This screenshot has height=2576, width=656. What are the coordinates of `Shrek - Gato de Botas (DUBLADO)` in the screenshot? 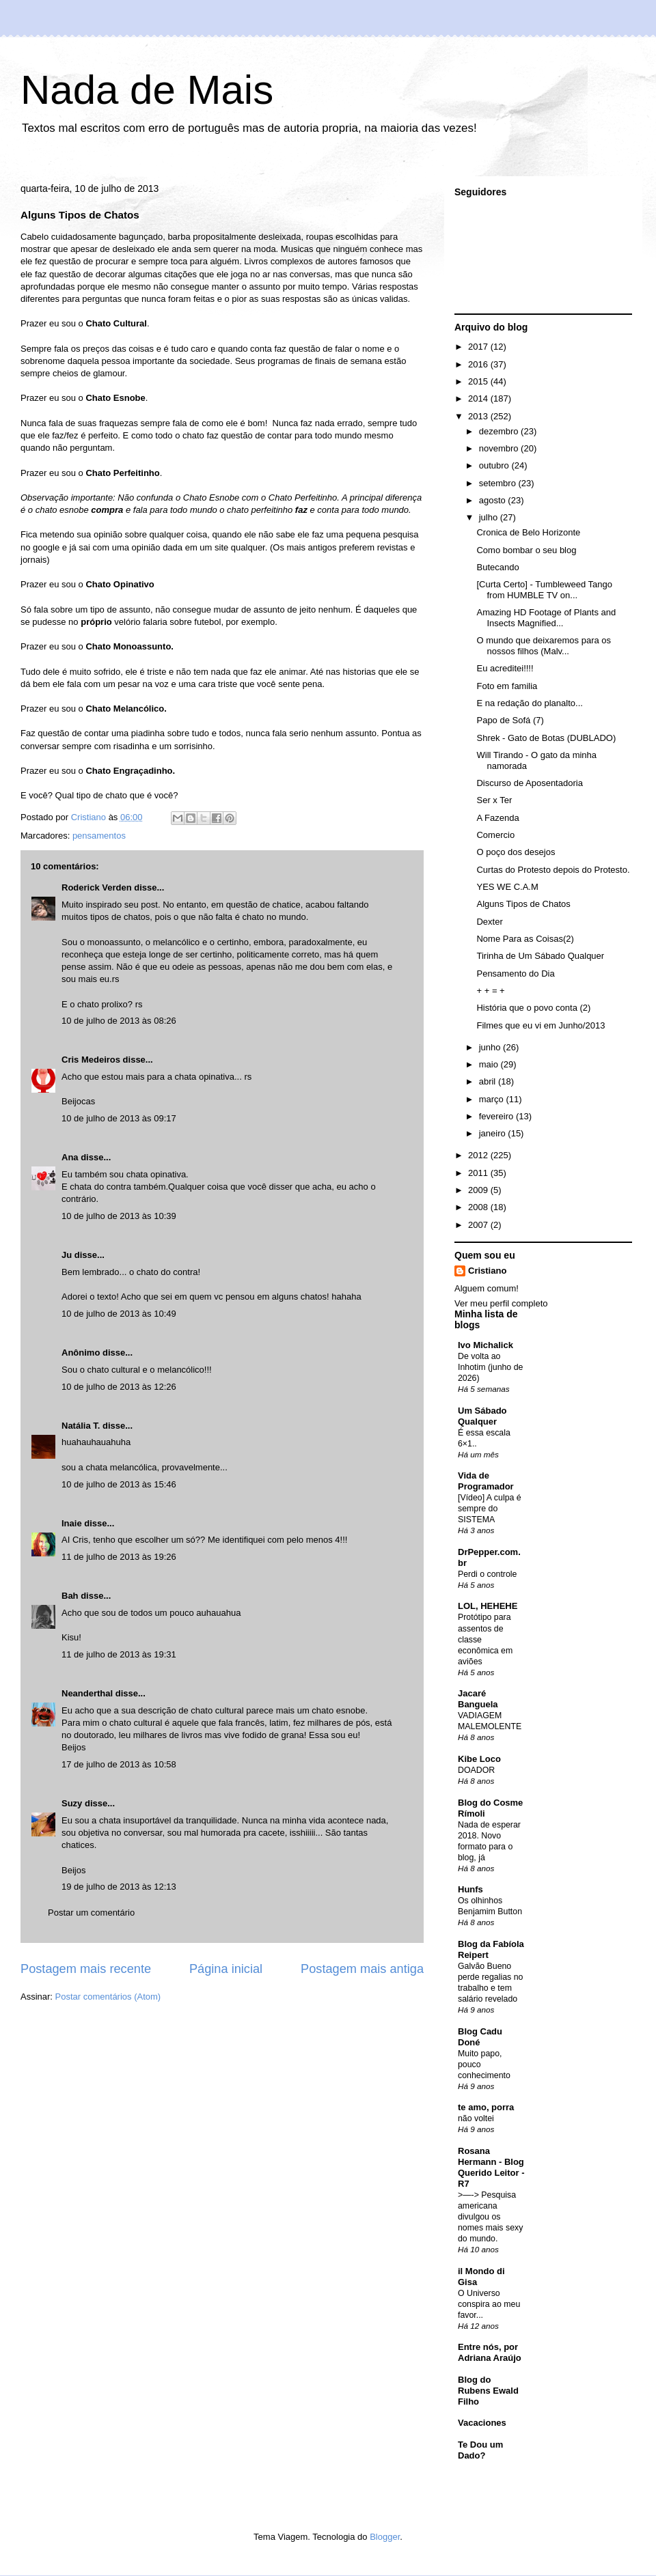 It's located at (546, 738).